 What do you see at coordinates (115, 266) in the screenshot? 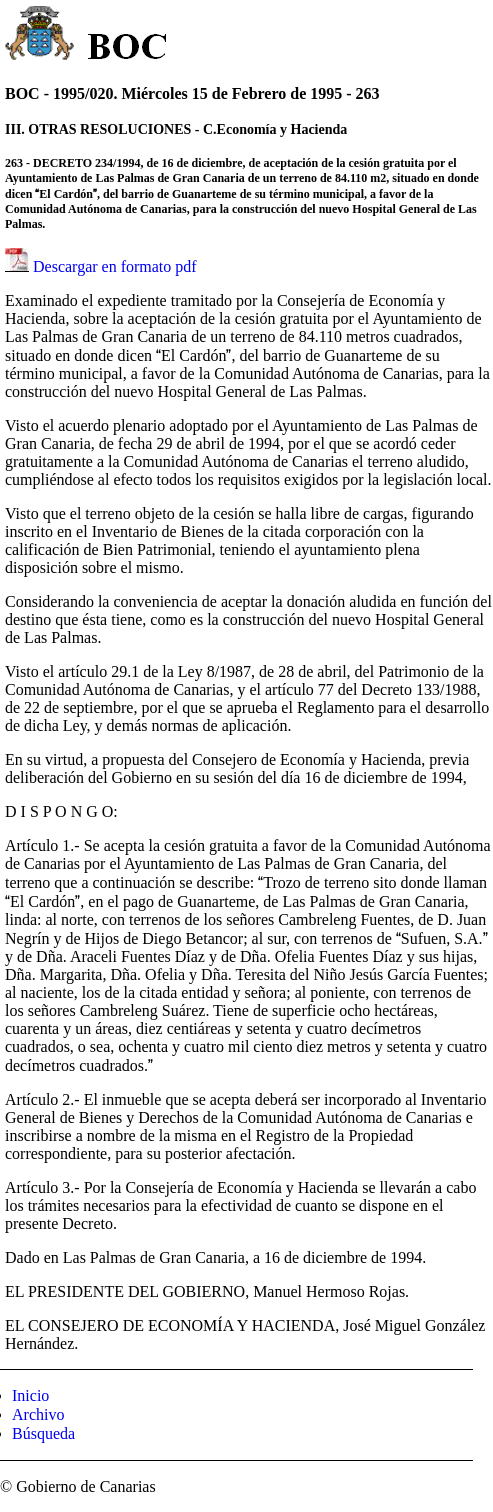
I see `Descargar en formato pdf` at bounding box center [115, 266].